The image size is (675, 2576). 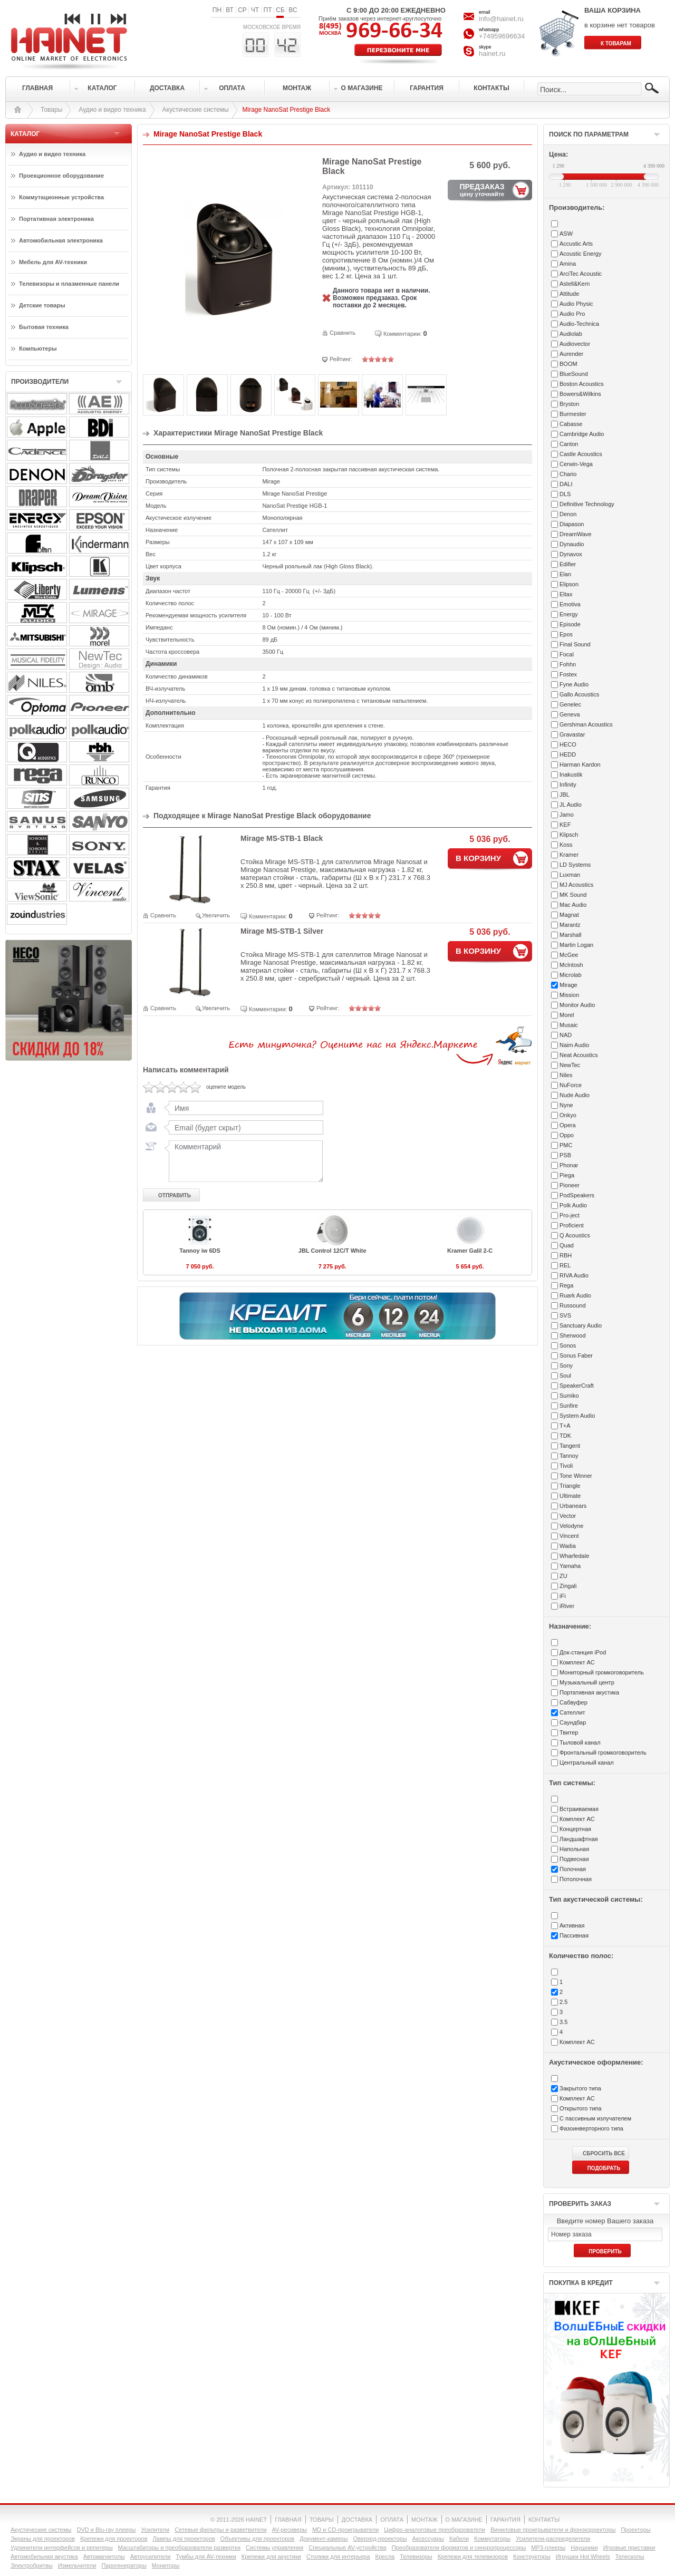 What do you see at coordinates (579, 1809) in the screenshot?
I see `Встраиваемая` at bounding box center [579, 1809].